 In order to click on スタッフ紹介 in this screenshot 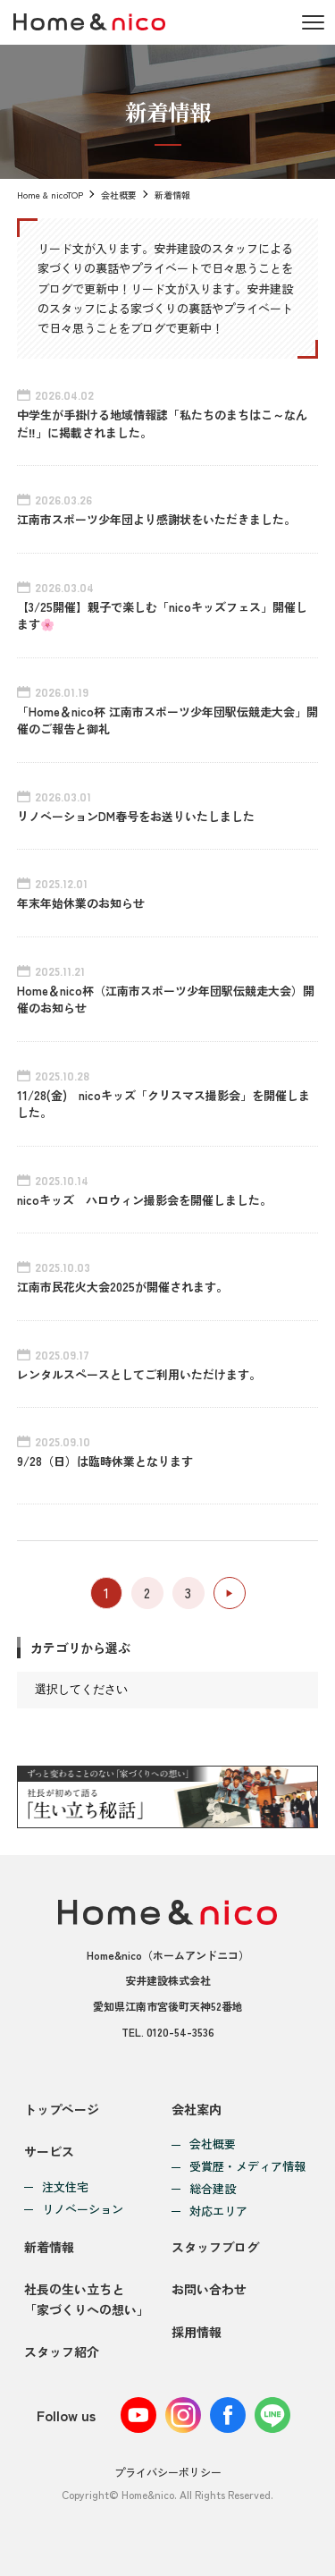, I will do `click(61, 2351)`.